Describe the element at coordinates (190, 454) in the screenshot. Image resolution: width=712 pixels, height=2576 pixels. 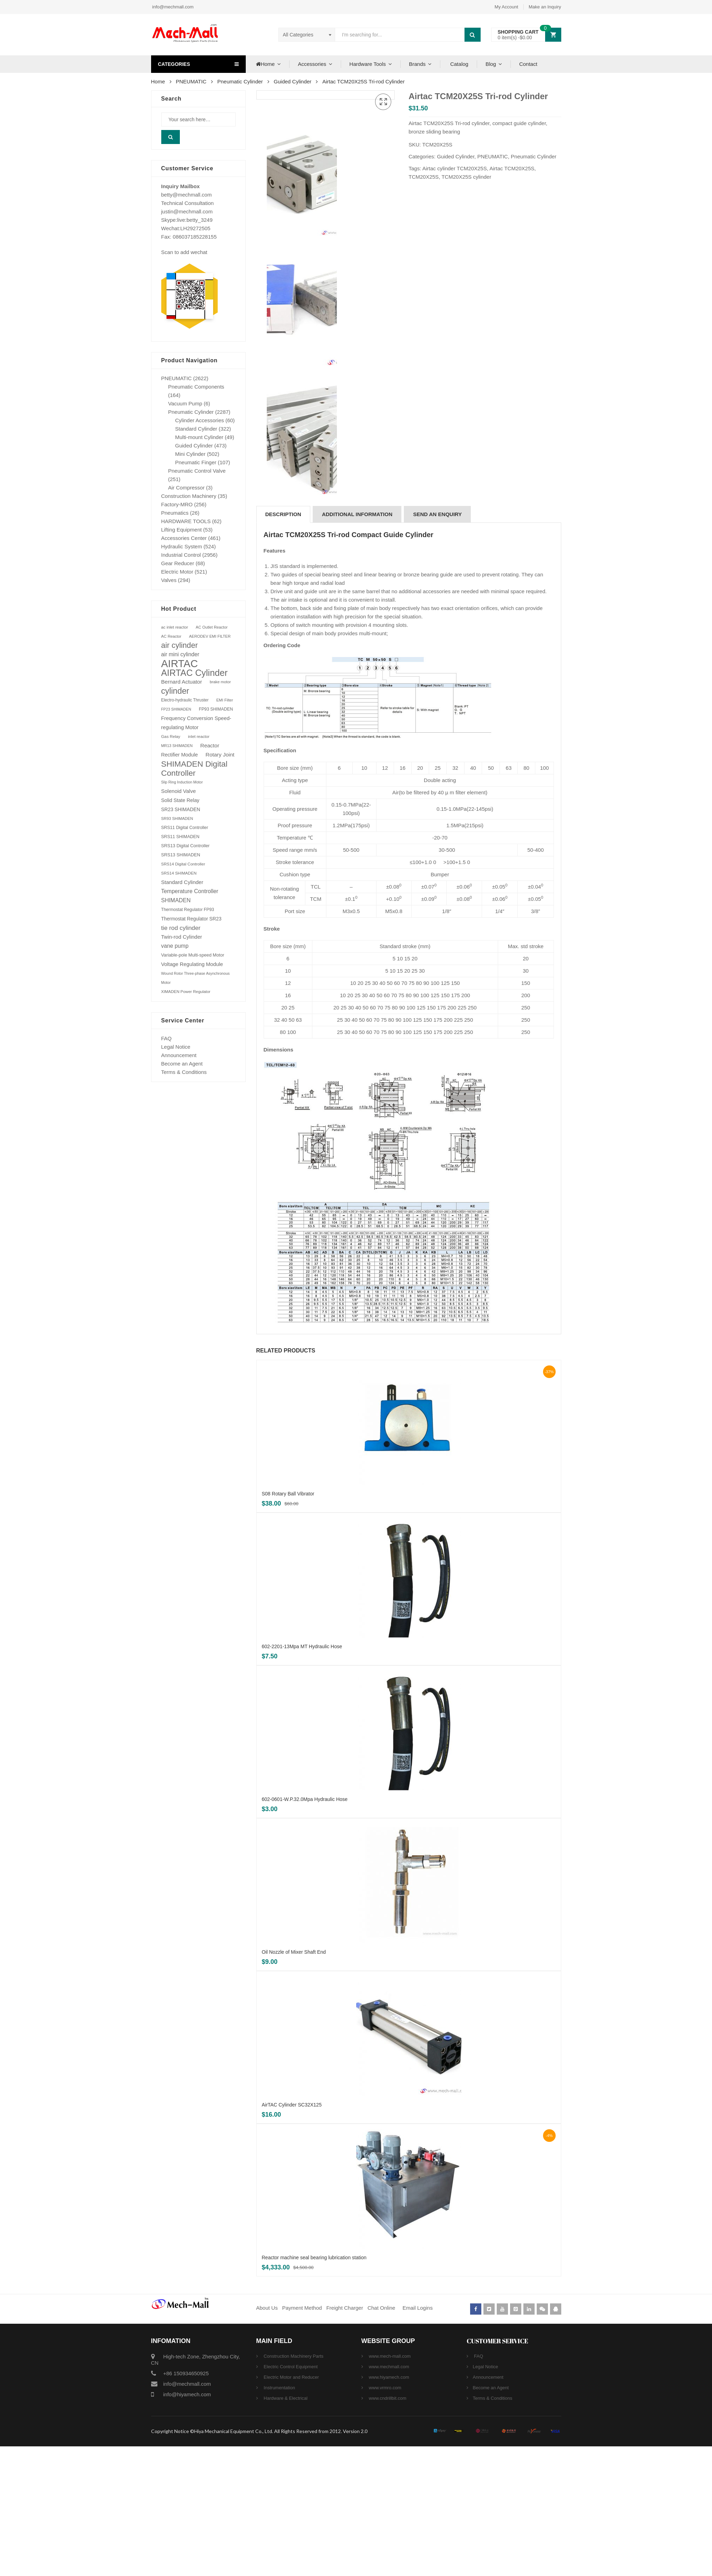
I see `Mini Cylinder` at that location.